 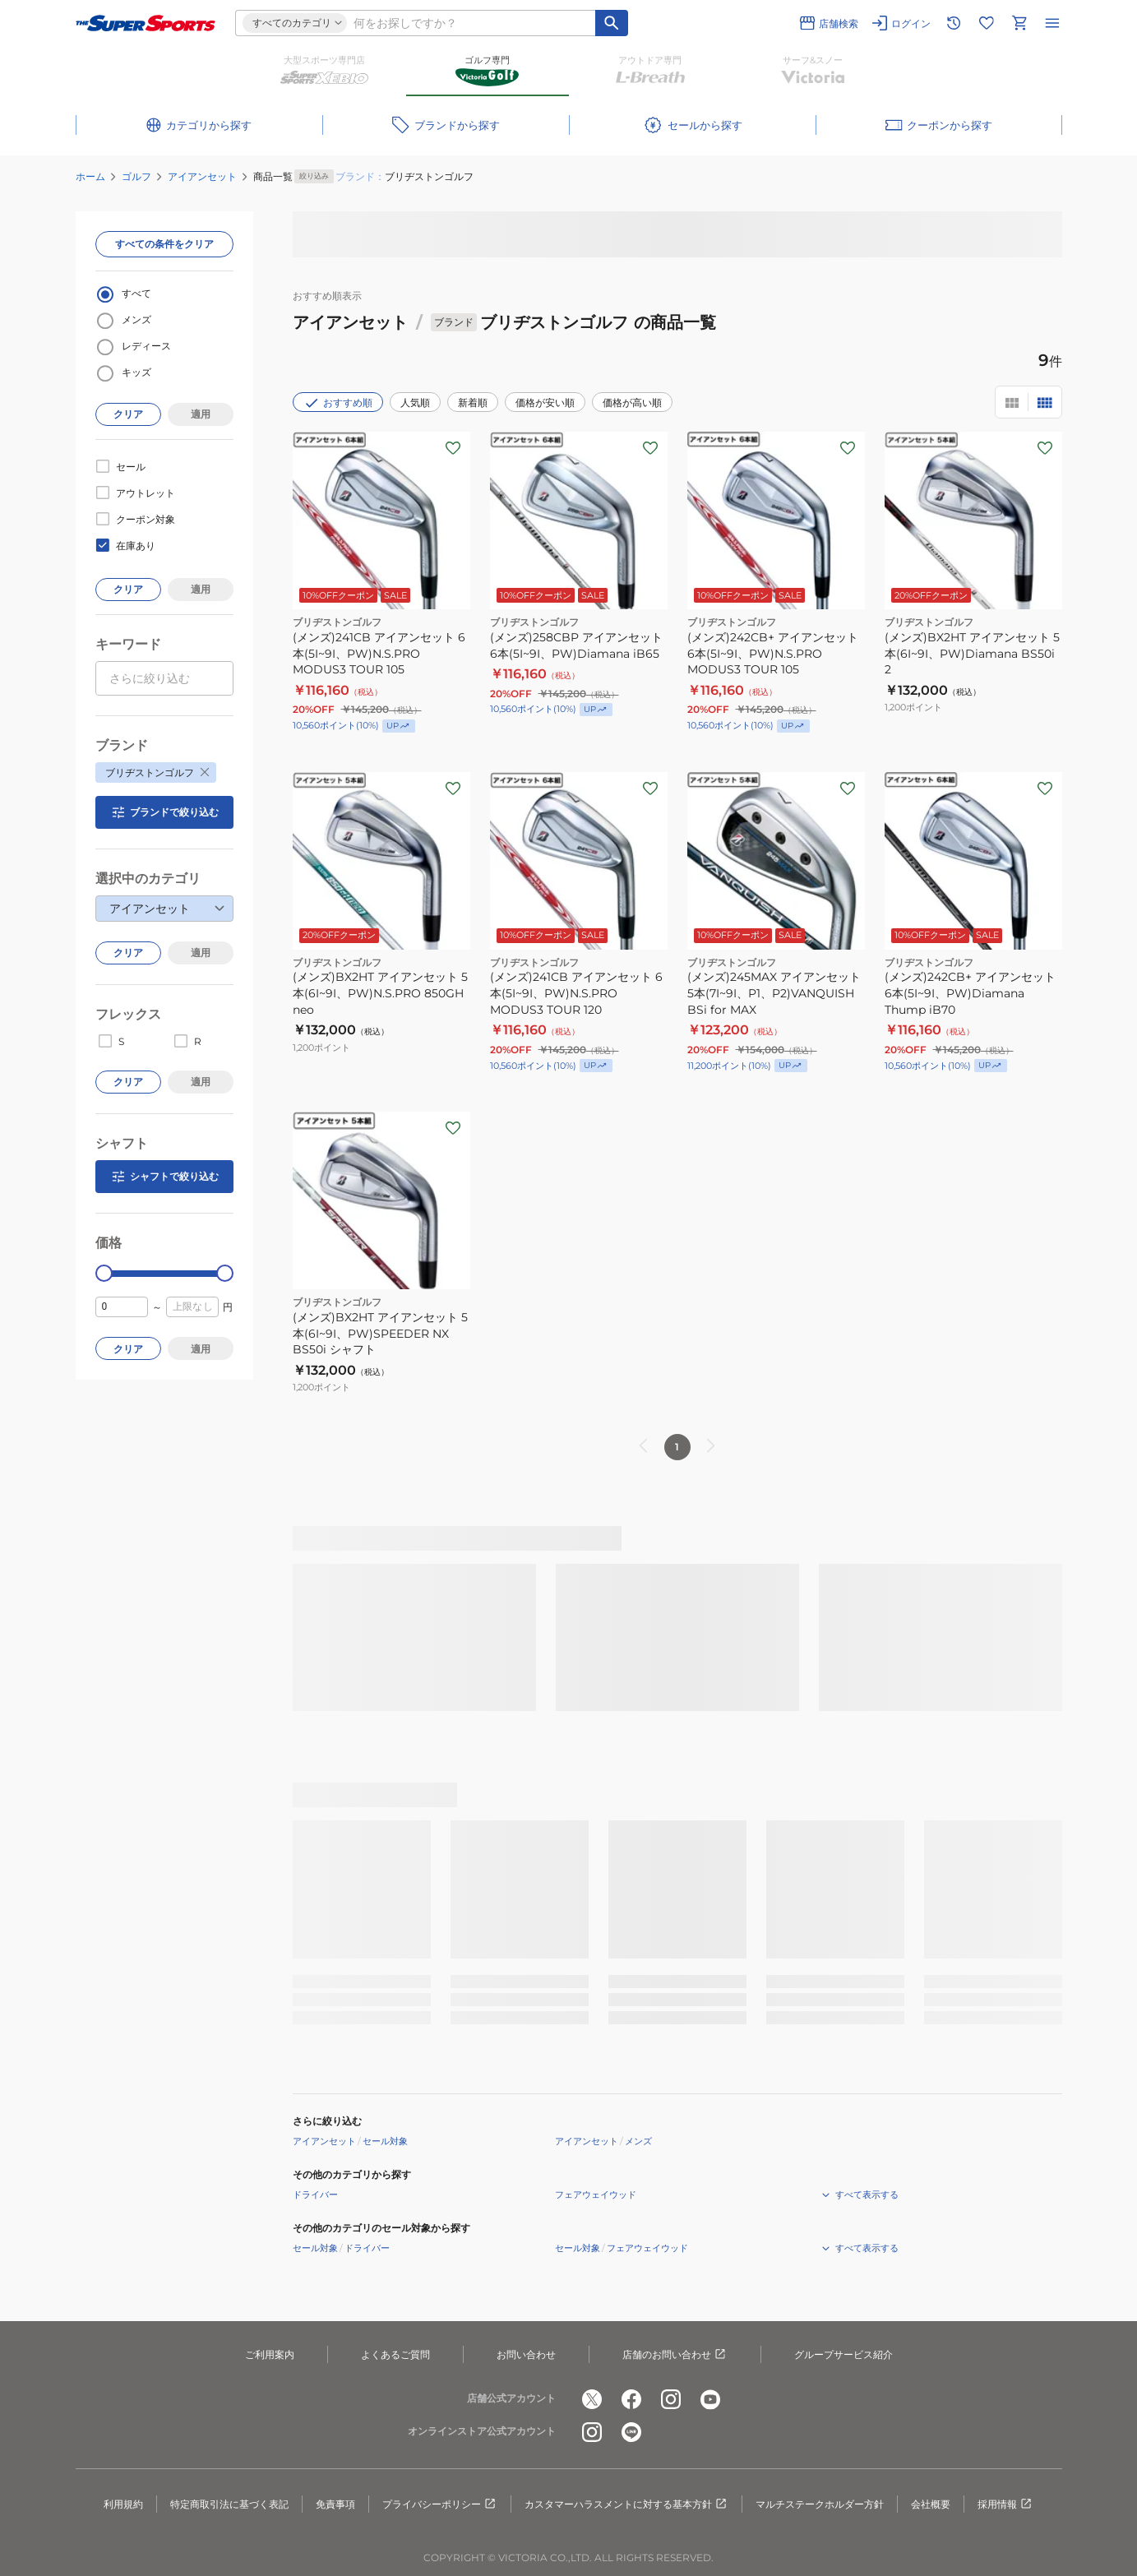 What do you see at coordinates (269, 2354) in the screenshot?
I see `ご利用案内` at bounding box center [269, 2354].